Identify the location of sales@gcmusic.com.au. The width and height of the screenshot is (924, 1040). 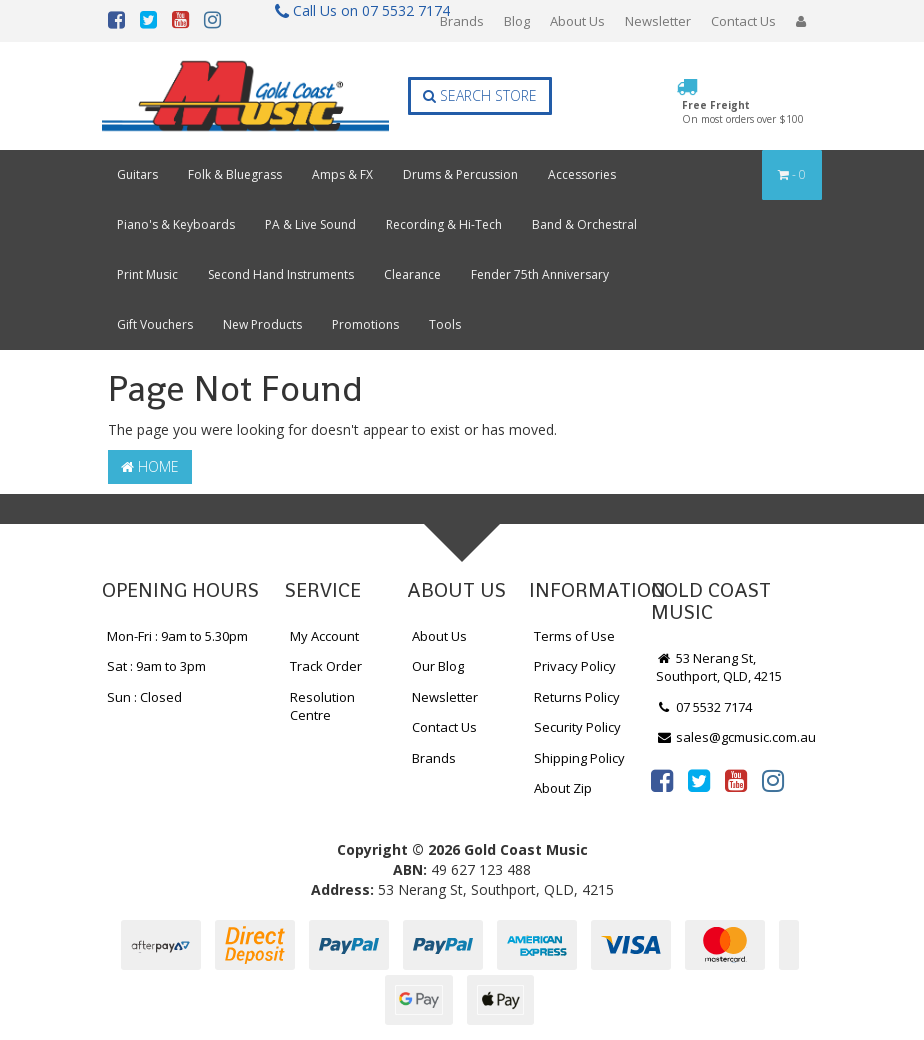
(736, 737).